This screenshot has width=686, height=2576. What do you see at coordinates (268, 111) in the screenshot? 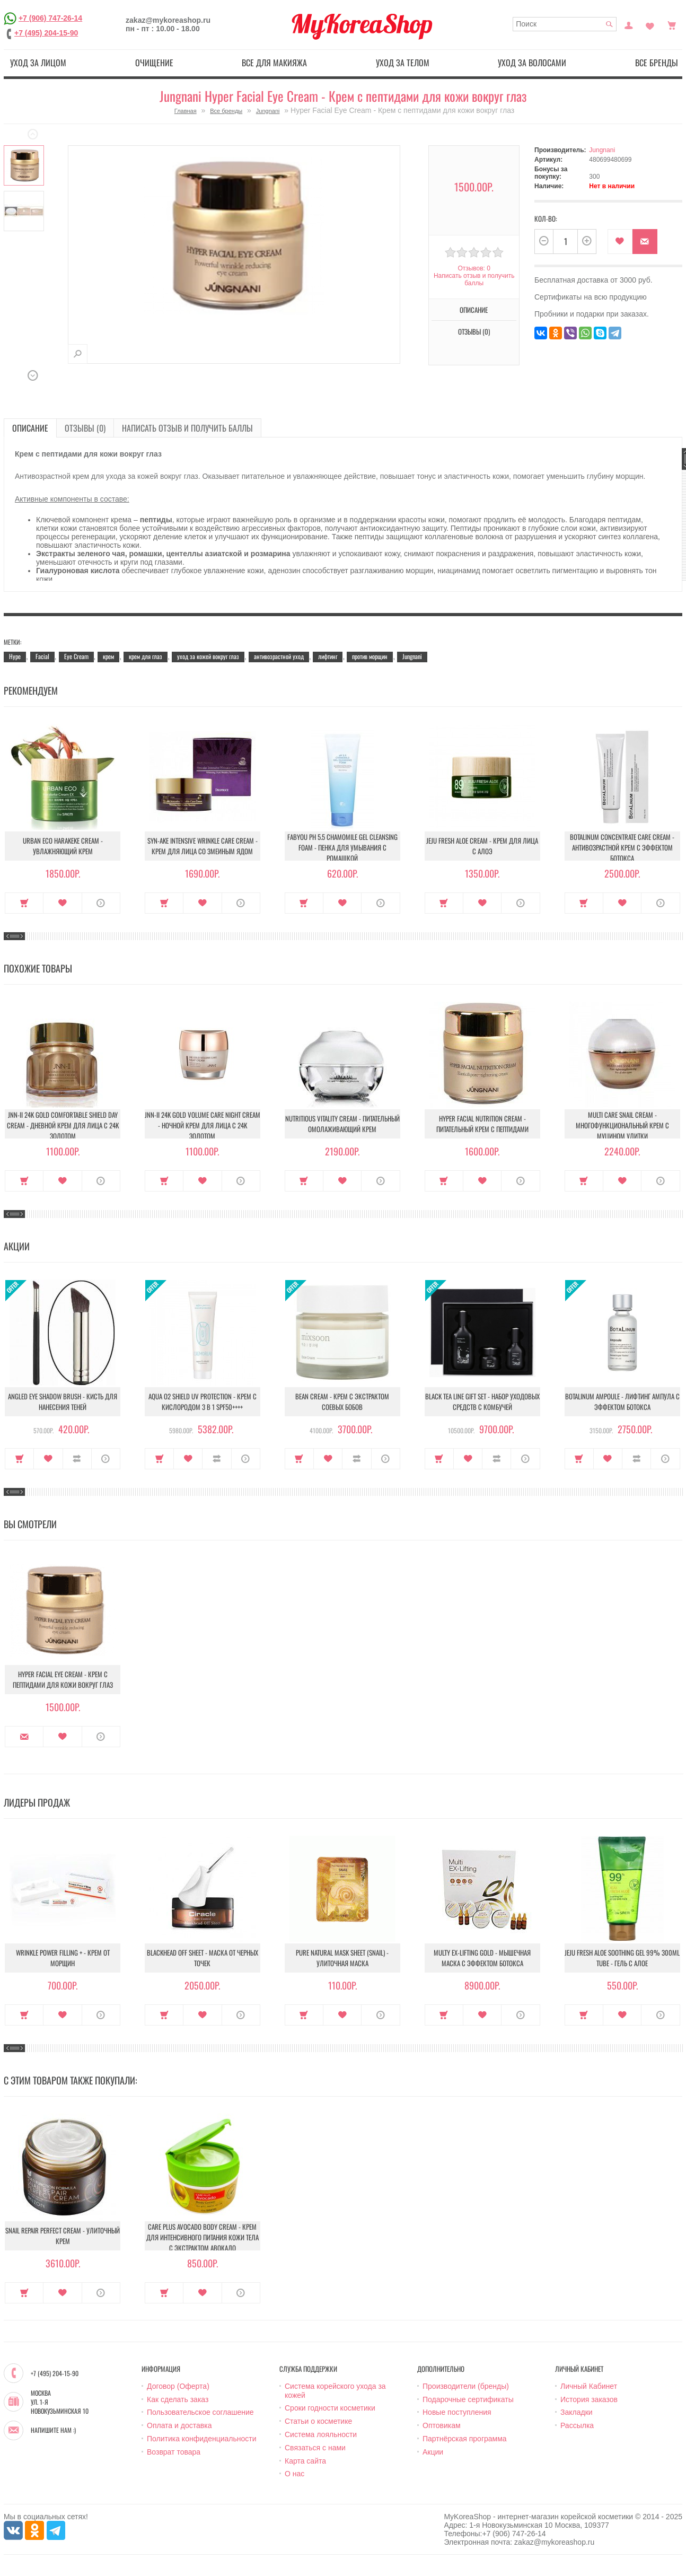
I see `Jungnani` at bounding box center [268, 111].